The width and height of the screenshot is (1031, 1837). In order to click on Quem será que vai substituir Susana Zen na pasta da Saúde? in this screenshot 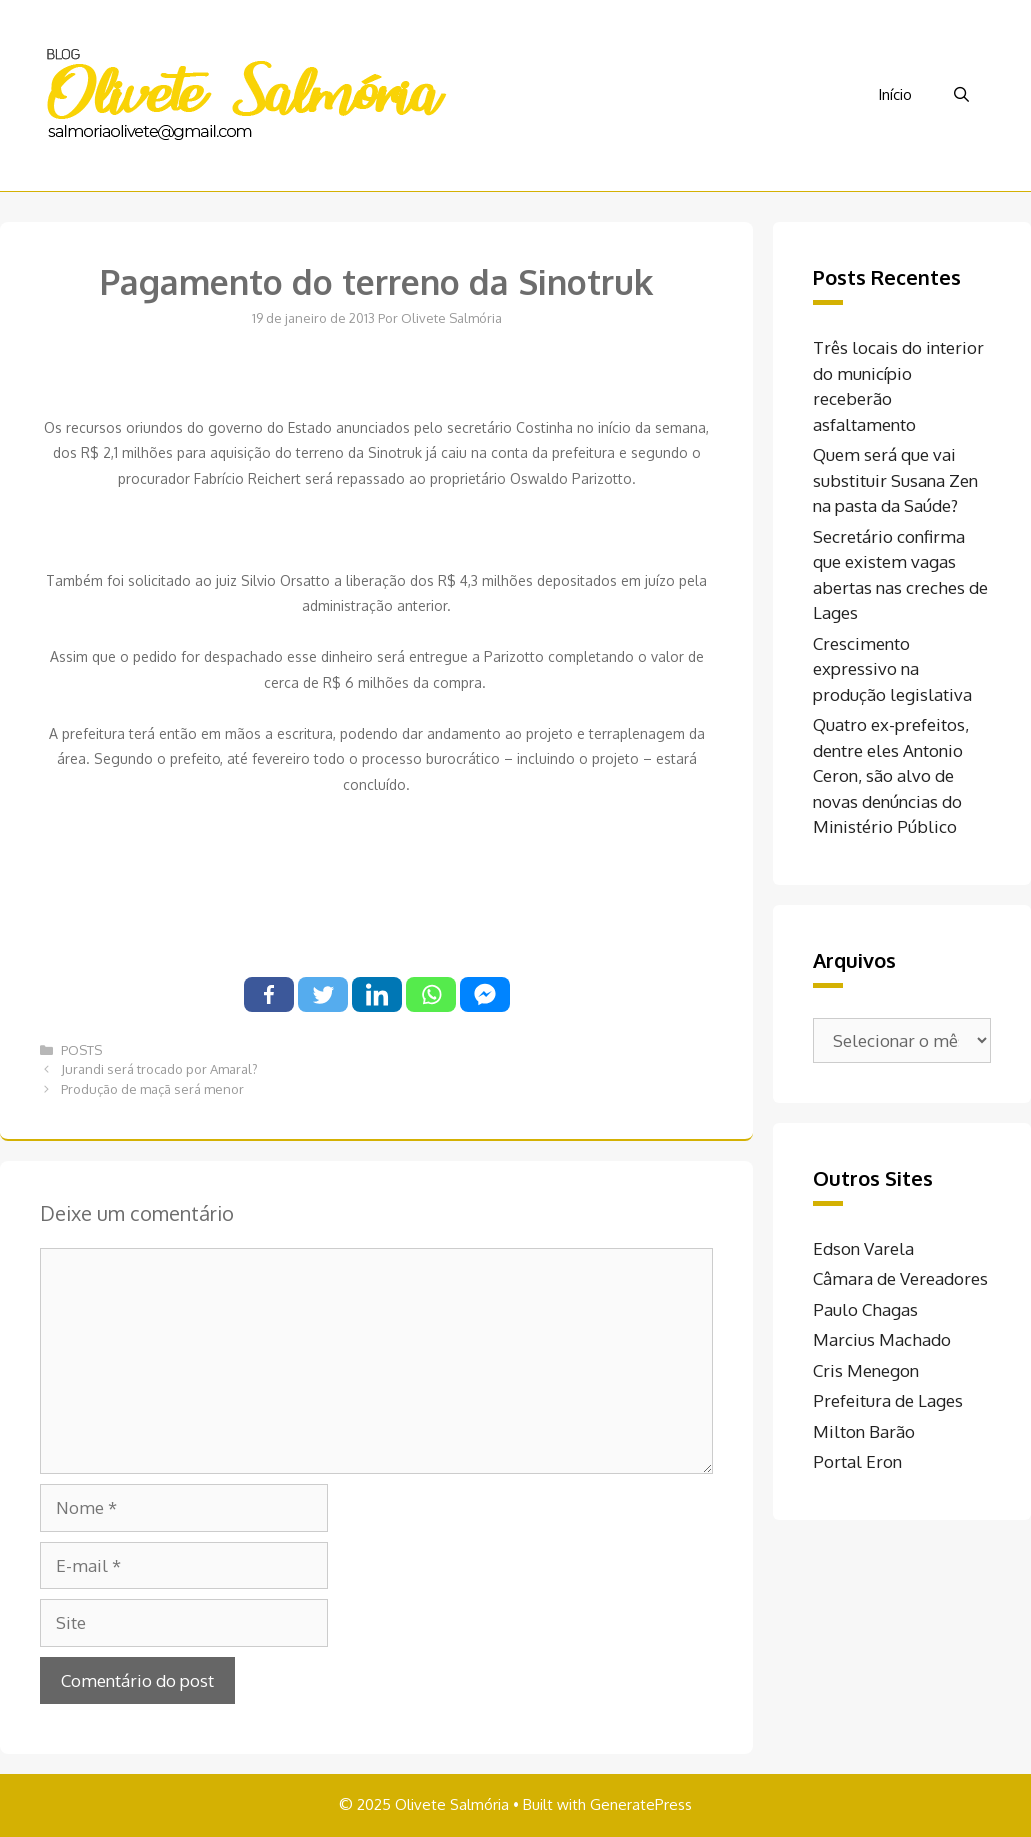, I will do `click(895, 480)`.